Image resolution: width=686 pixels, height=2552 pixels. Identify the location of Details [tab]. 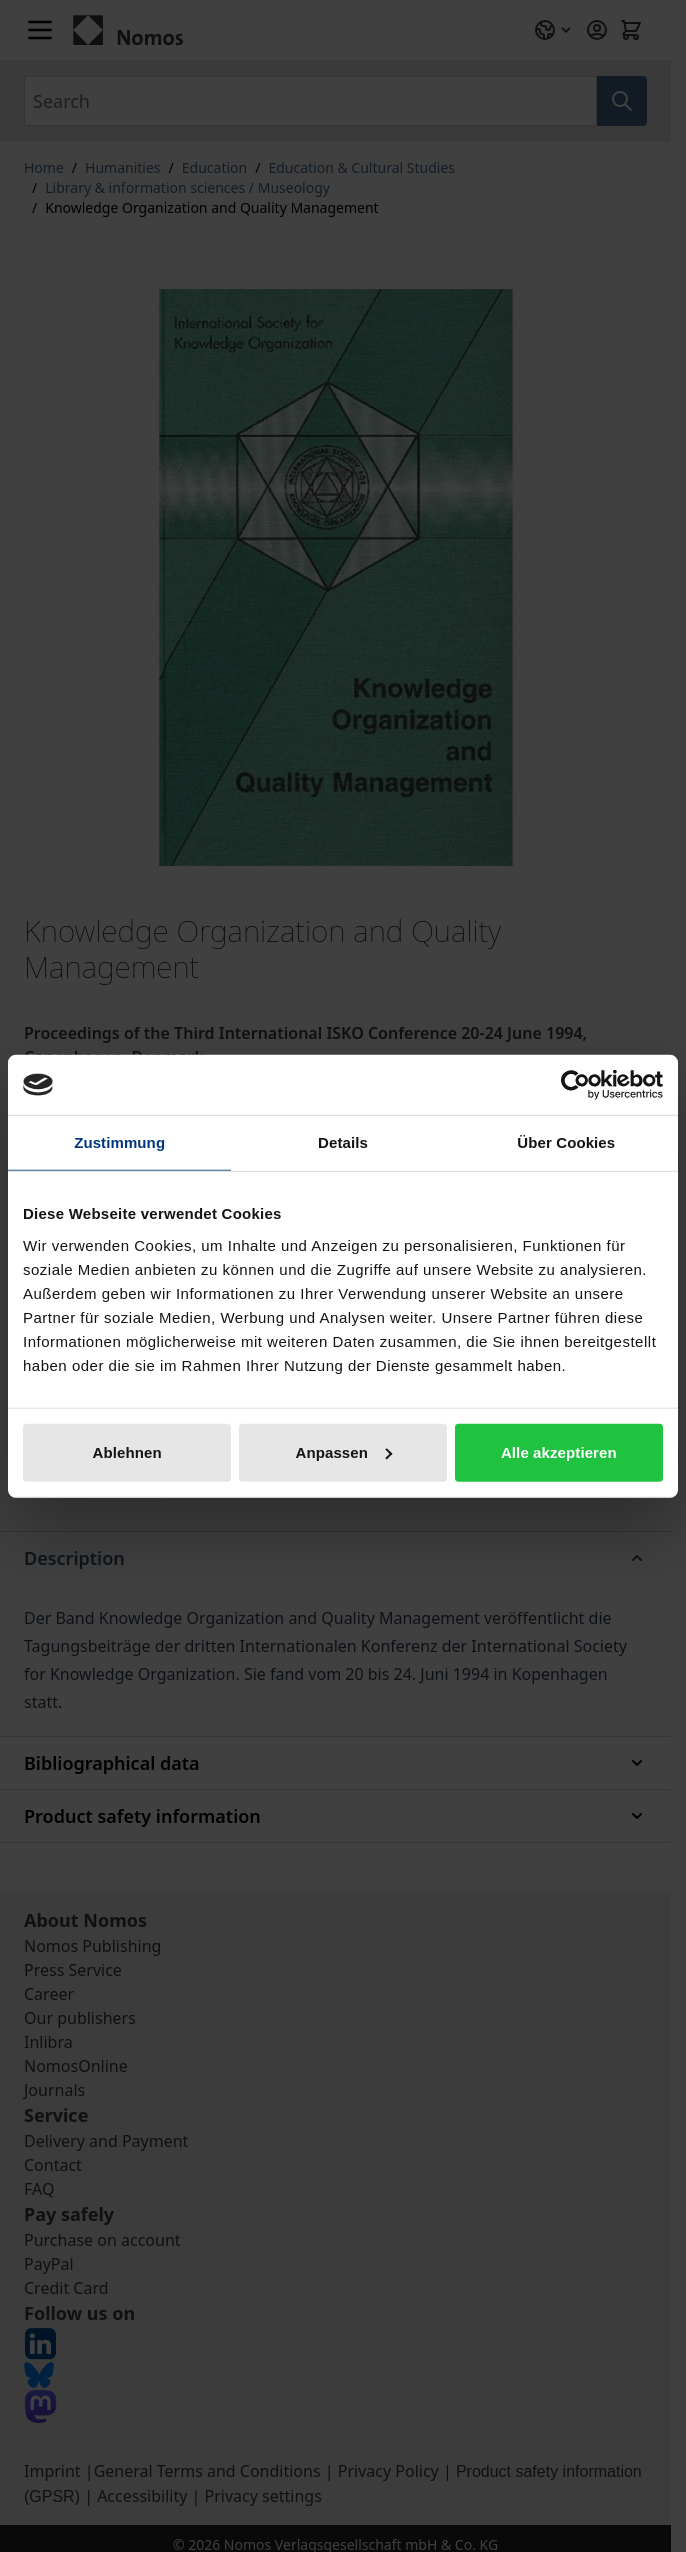
(343, 1142).